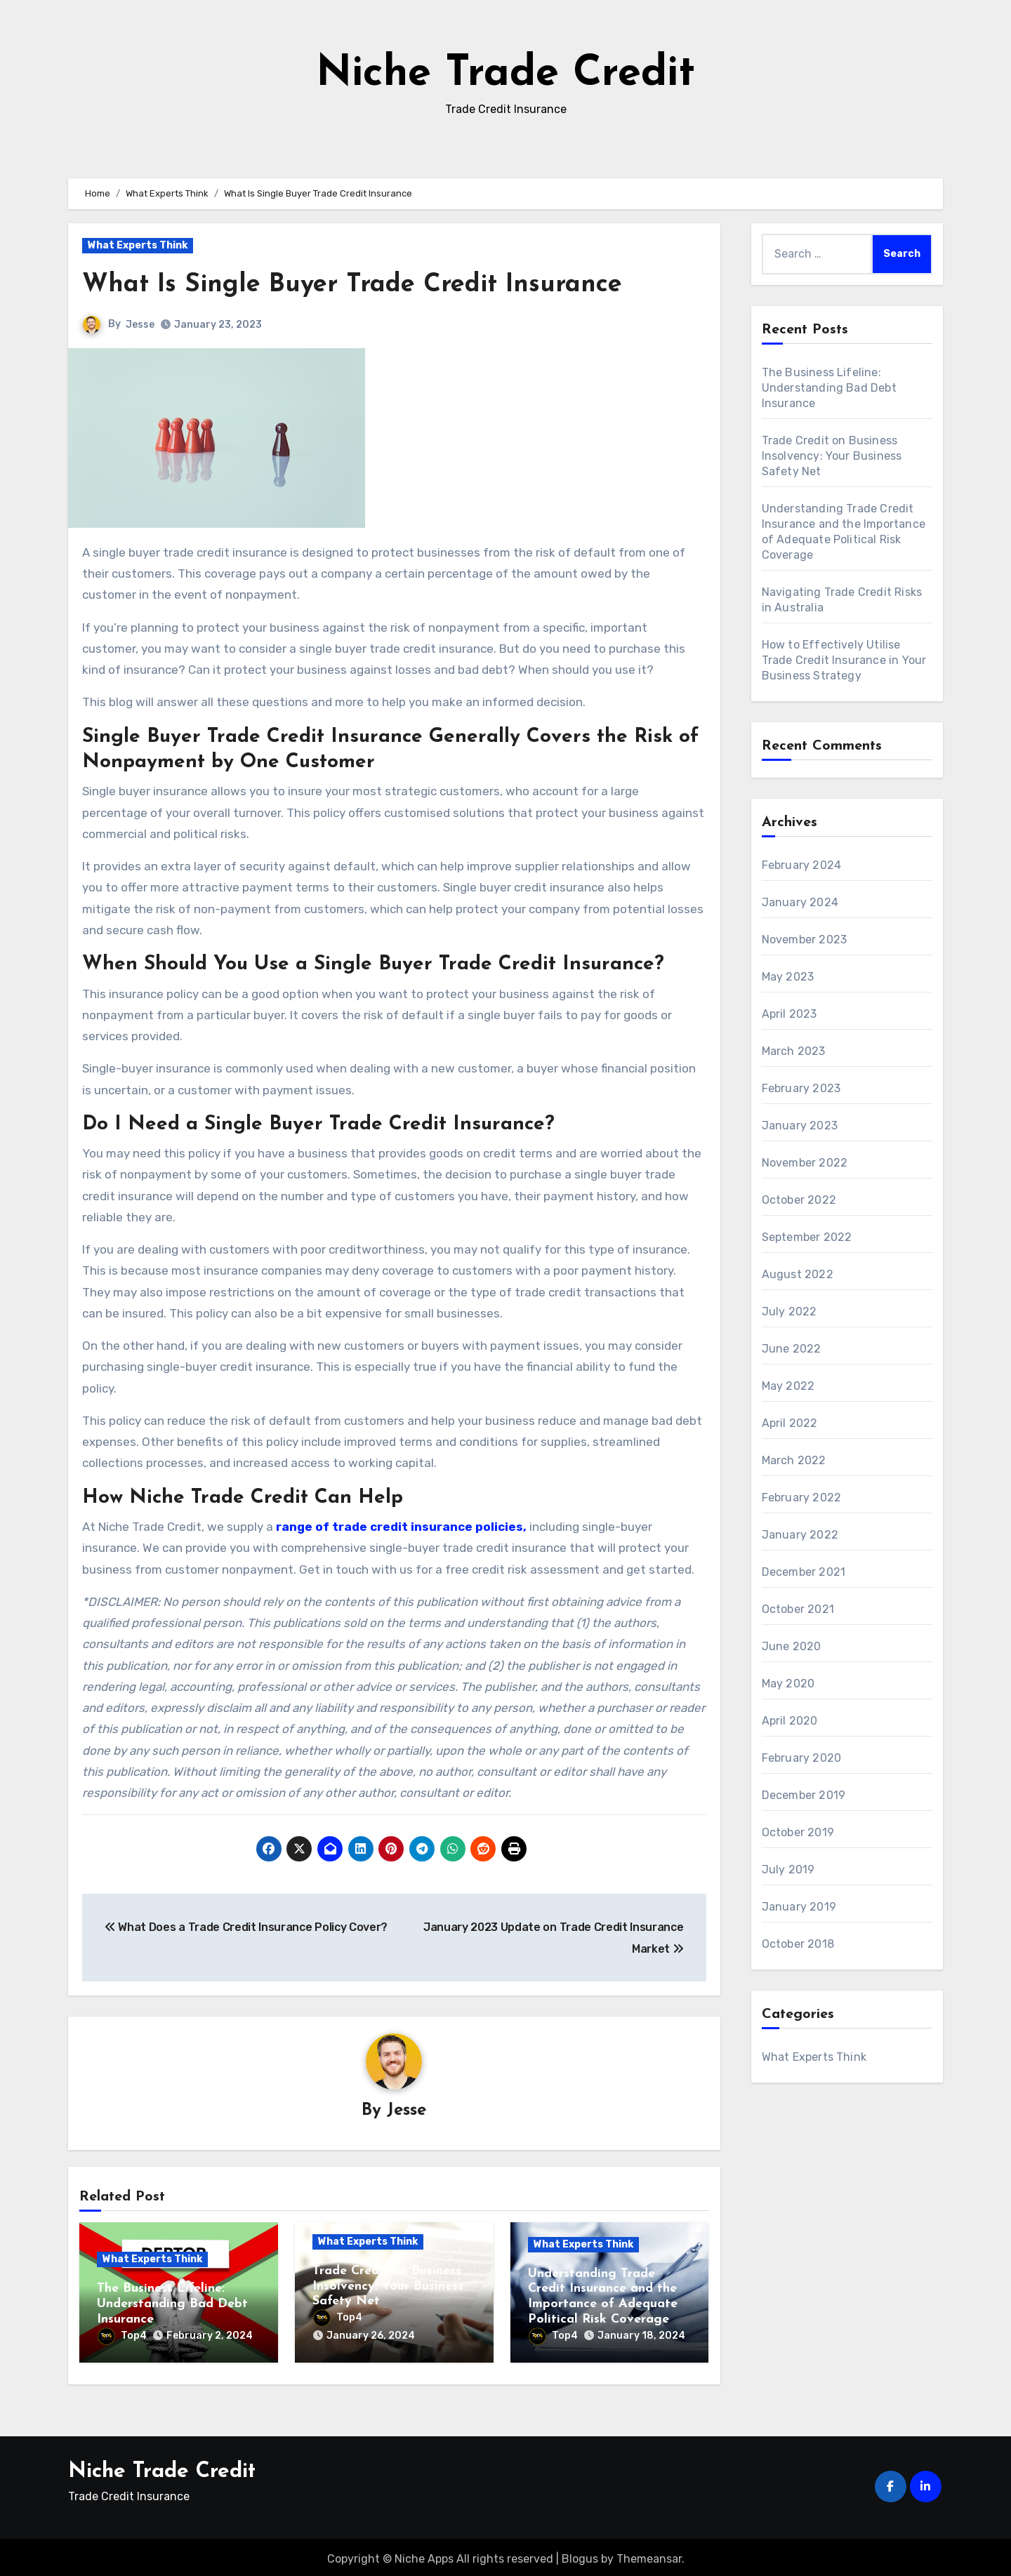  Describe the element at coordinates (172, 2304) in the screenshot. I see `The Business Lifeline: Understanding Bad Debt Insurance` at that location.